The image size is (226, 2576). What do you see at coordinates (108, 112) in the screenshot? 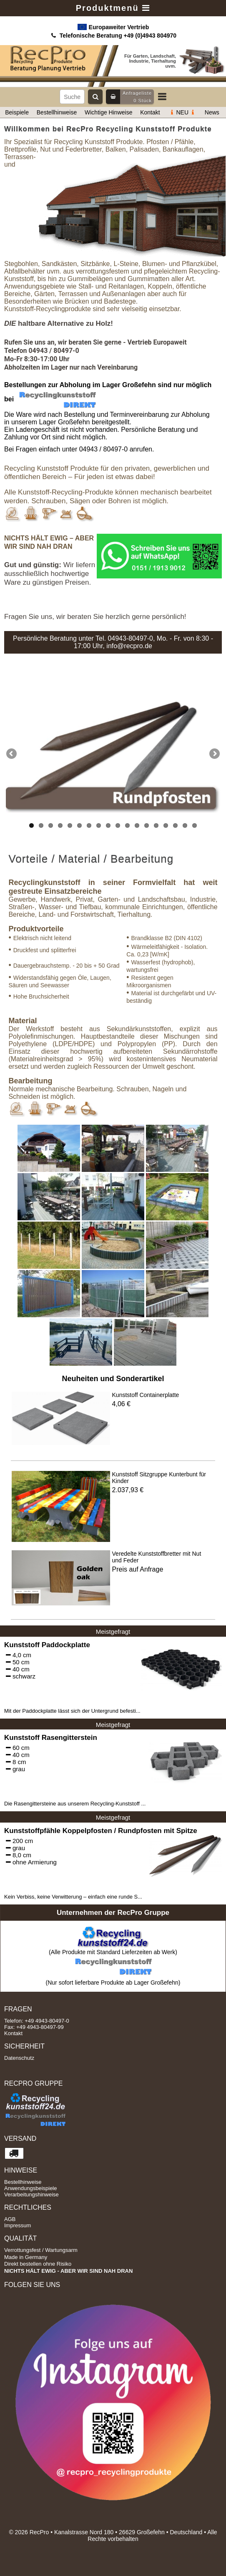
I see `Wichtige Hinweise` at bounding box center [108, 112].